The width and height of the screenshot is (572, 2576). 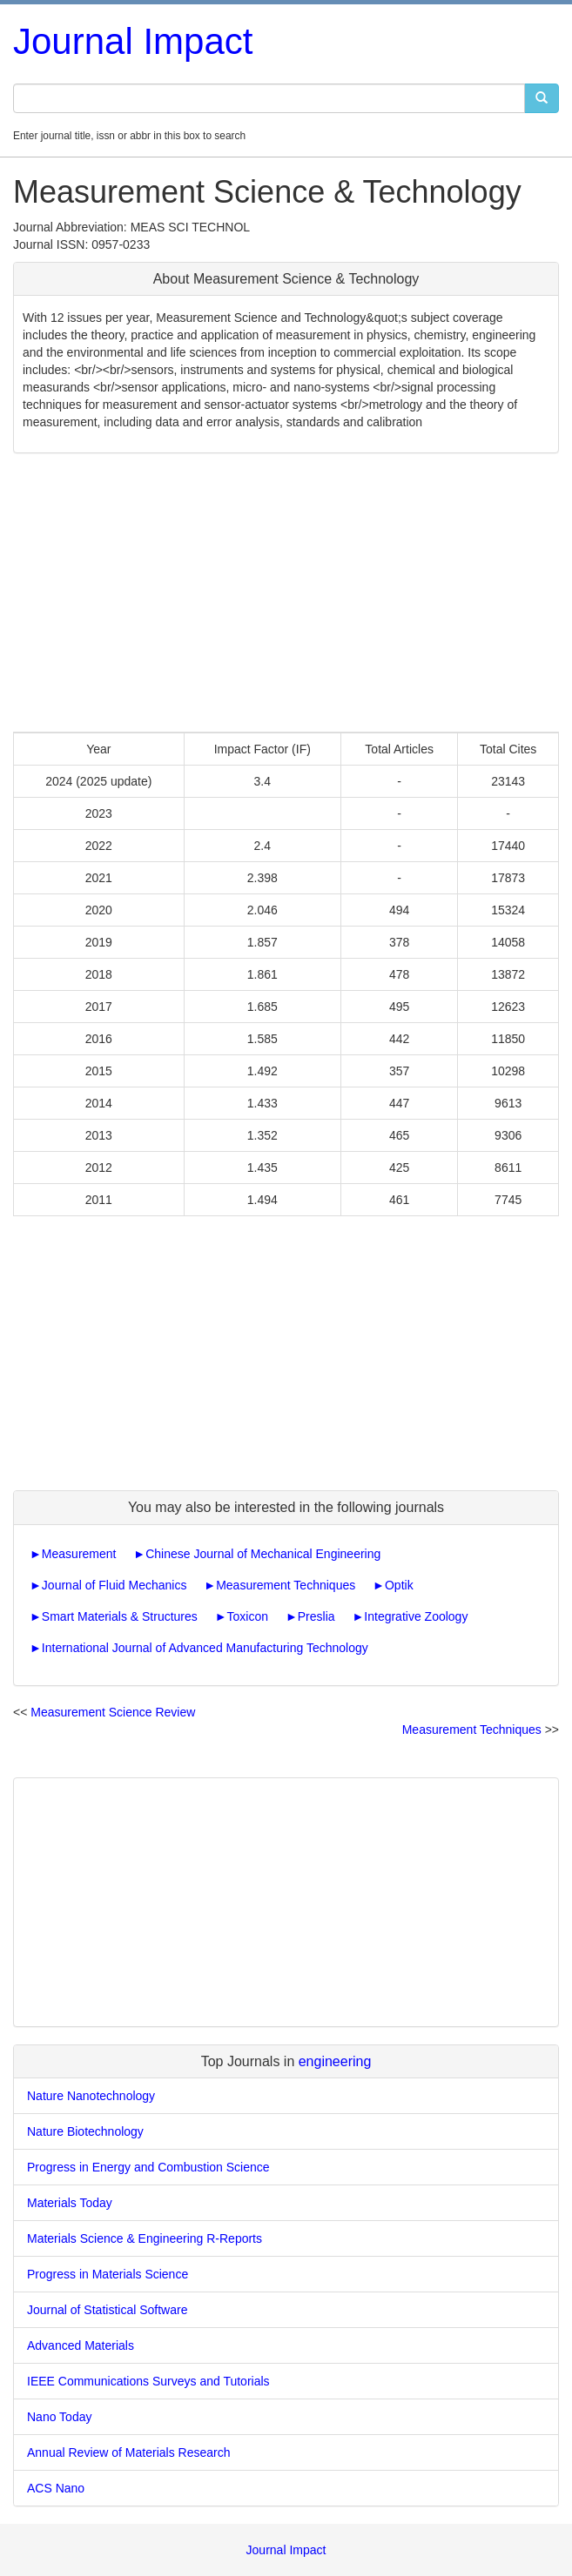 I want to click on Materials Today, so click(x=69, y=2203).